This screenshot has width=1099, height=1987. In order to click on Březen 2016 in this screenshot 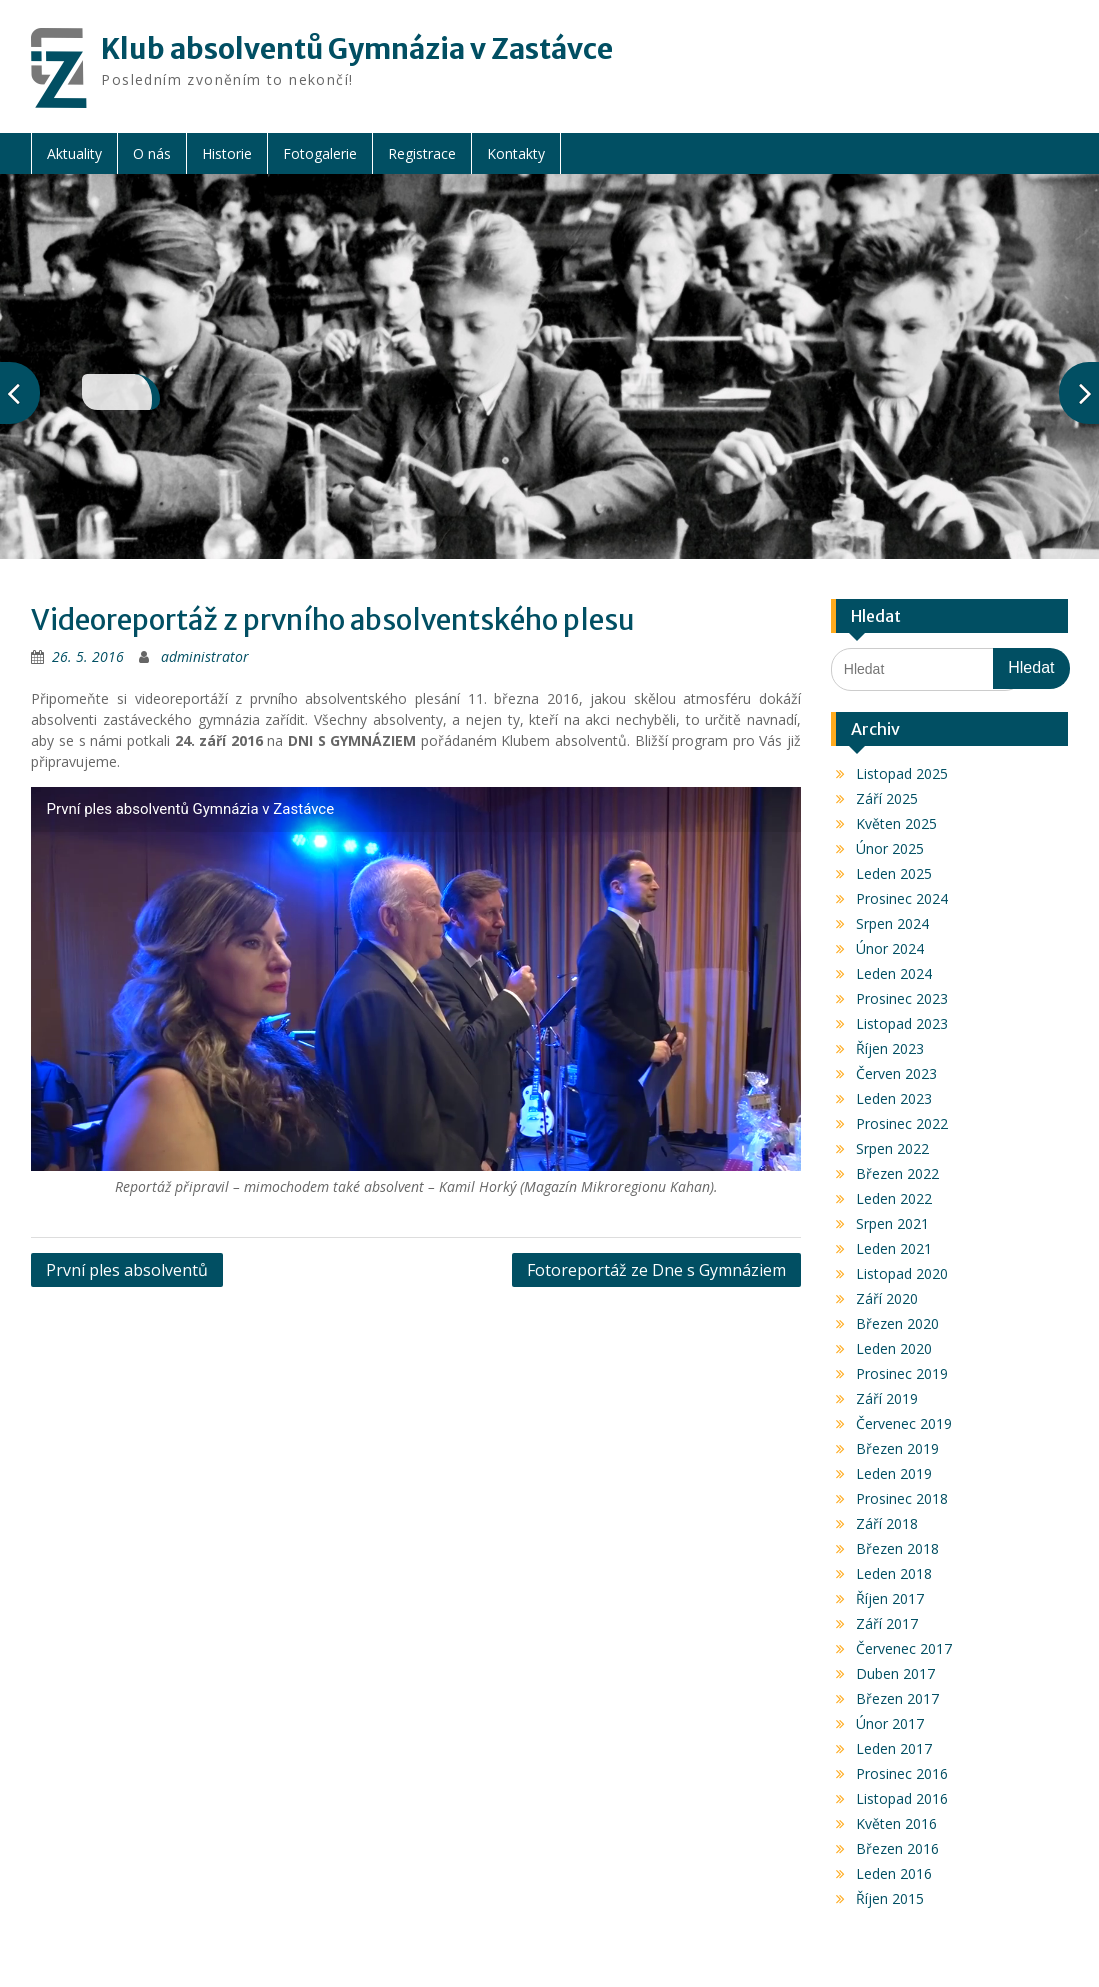, I will do `click(897, 1848)`.